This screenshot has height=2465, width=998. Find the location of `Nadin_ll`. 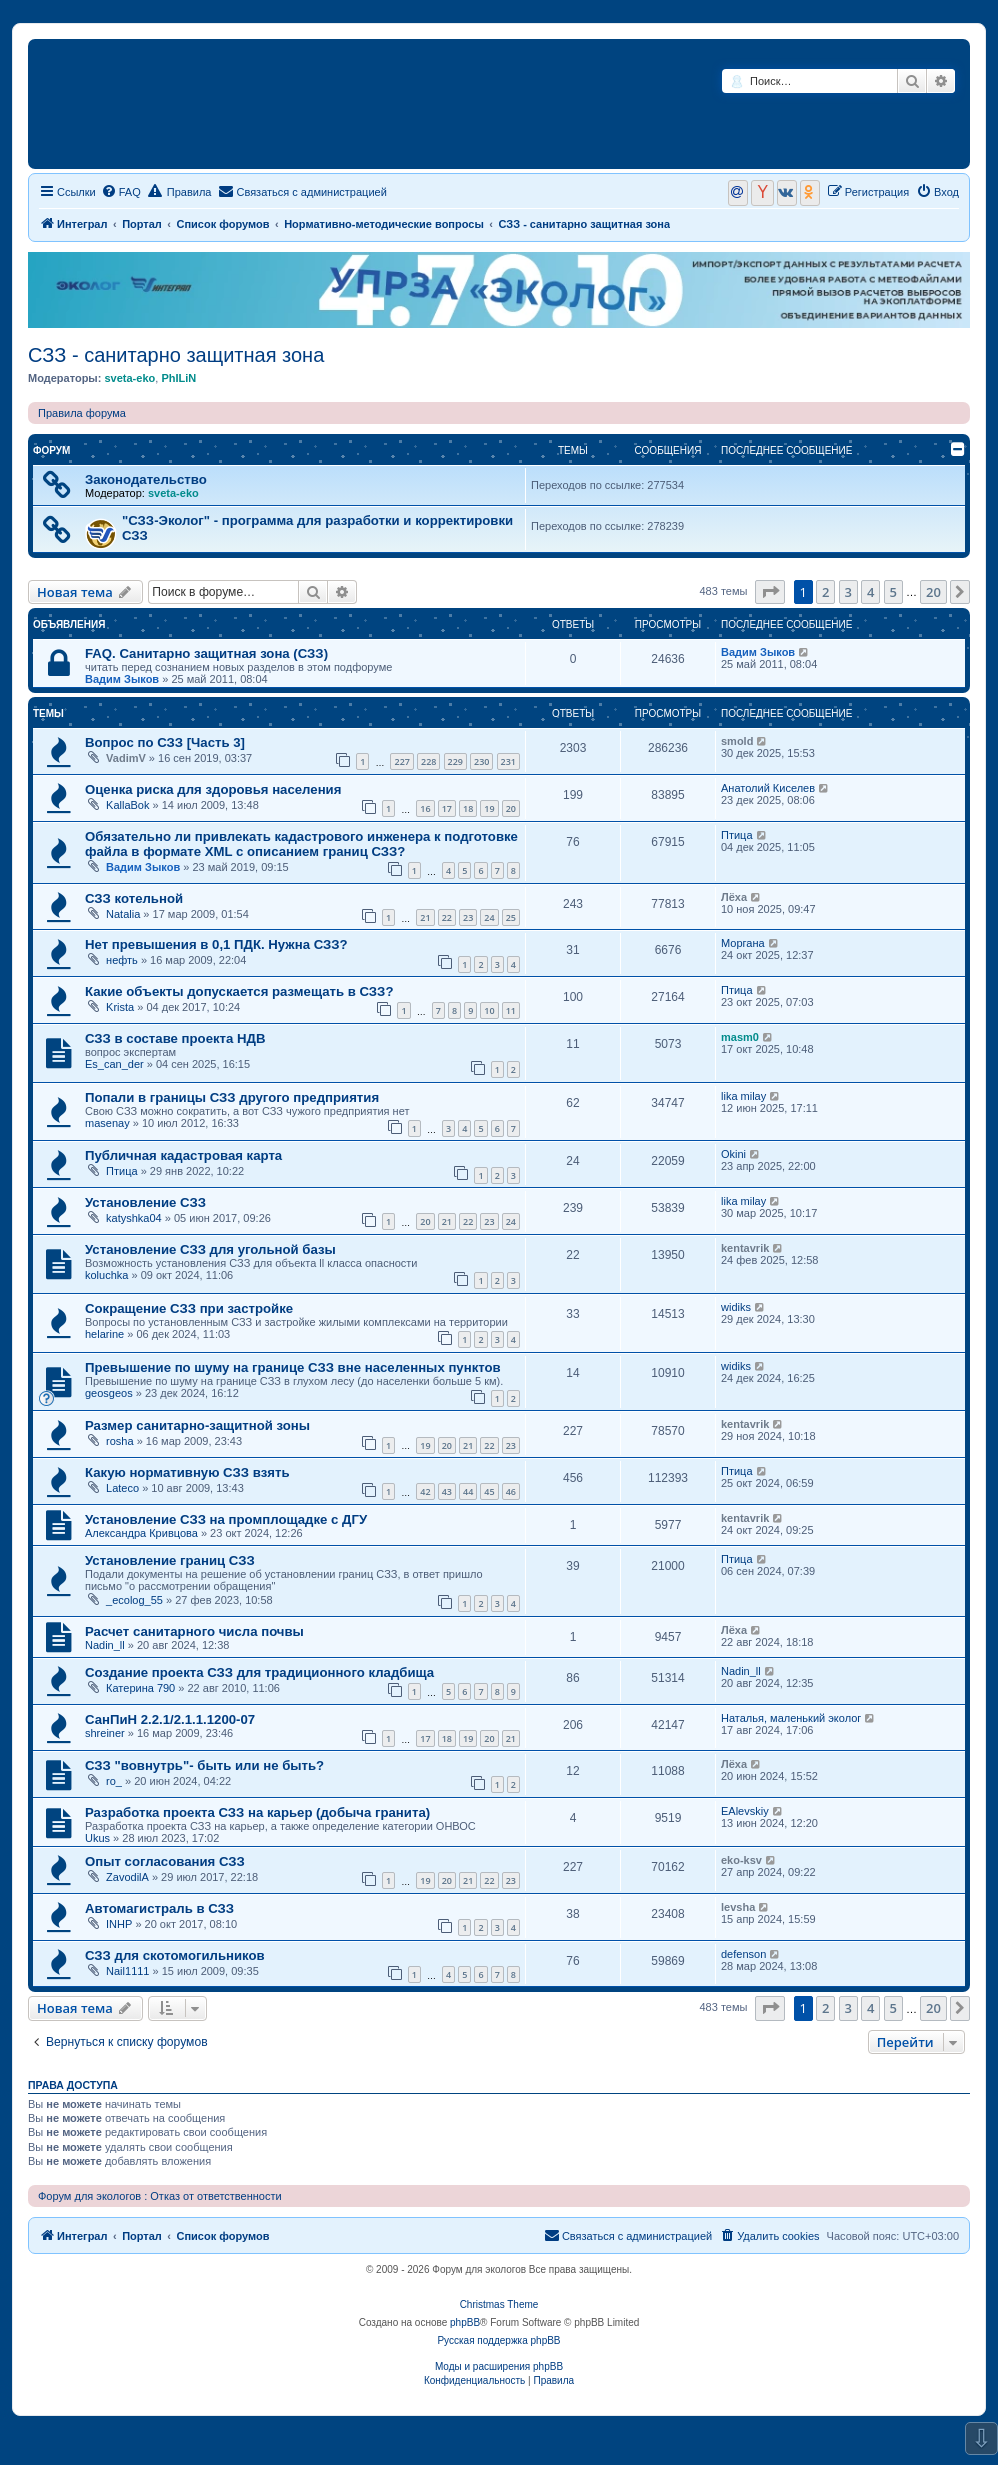

Nadin_ll is located at coordinates (105, 1645).